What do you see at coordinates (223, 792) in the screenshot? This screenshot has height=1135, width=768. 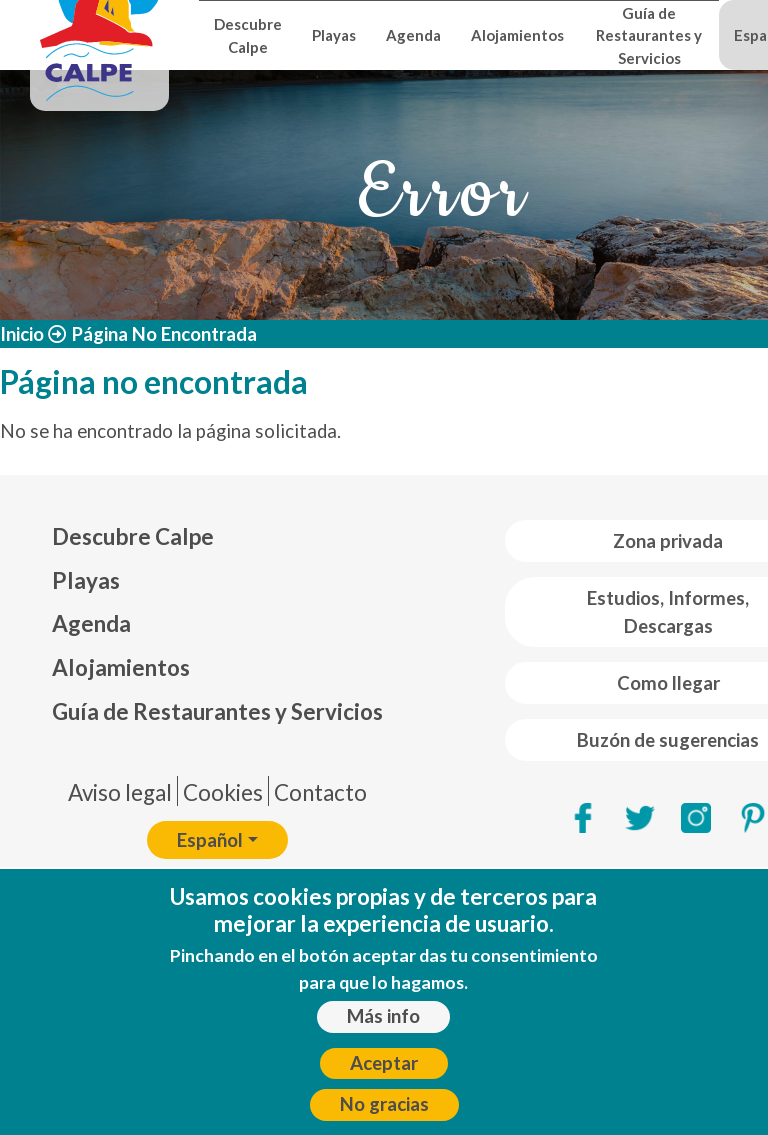 I see `Cookies` at bounding box center [223, 792].